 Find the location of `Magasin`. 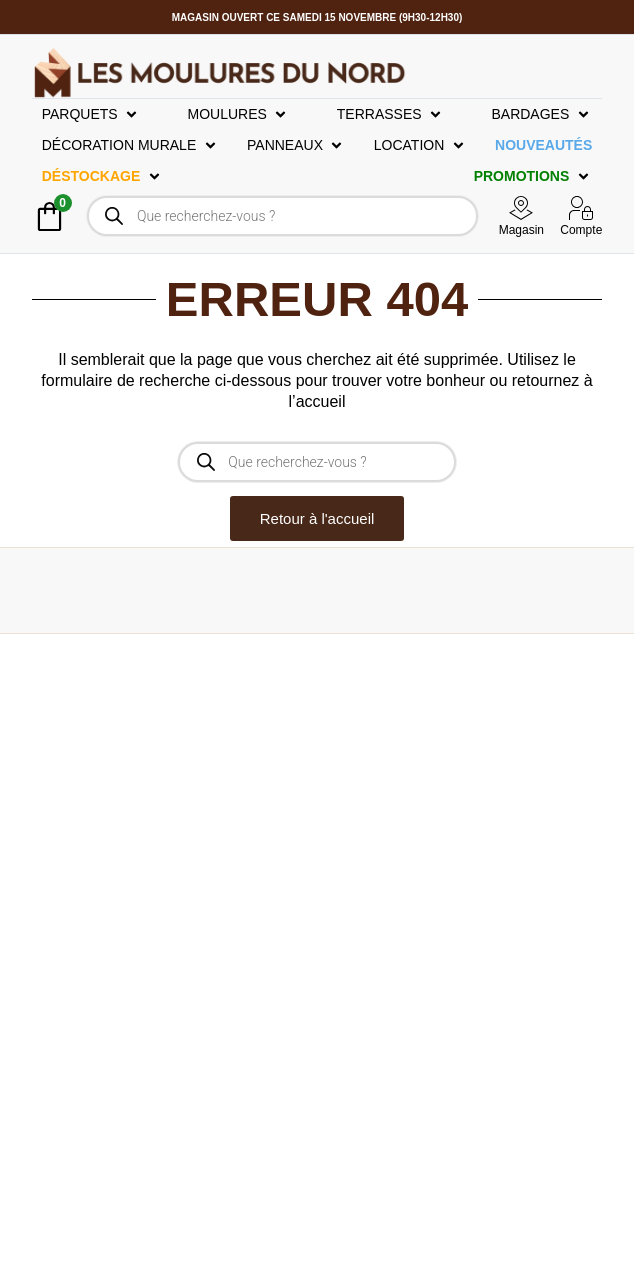

Magasin is located at coordinates (521, 230).